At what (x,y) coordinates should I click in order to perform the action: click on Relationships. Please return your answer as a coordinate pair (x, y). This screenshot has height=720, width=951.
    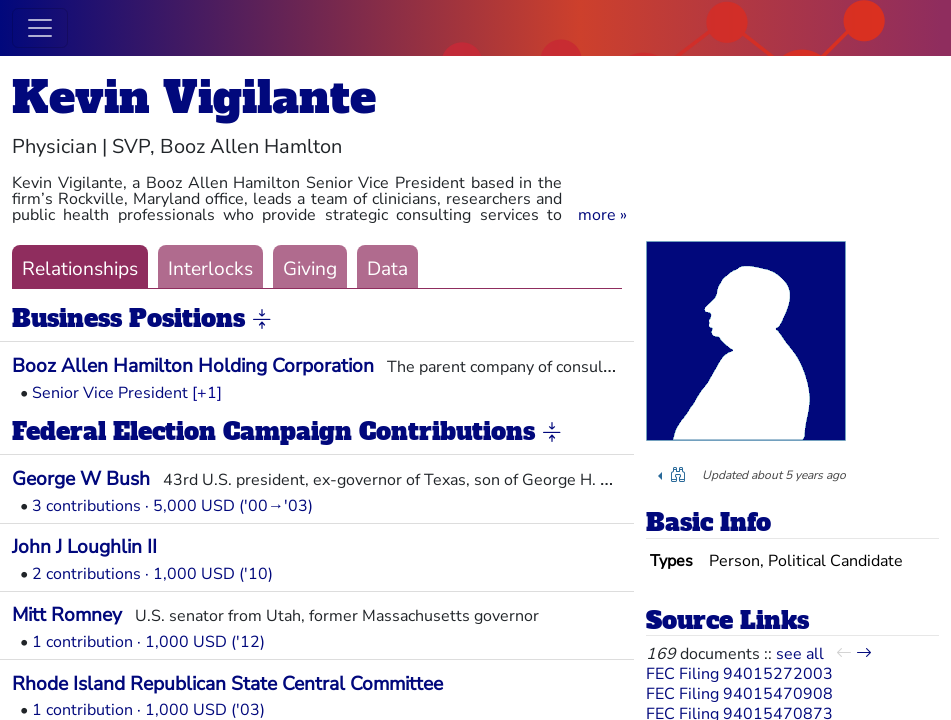
    Looking at the image, I should click on (80, 269).